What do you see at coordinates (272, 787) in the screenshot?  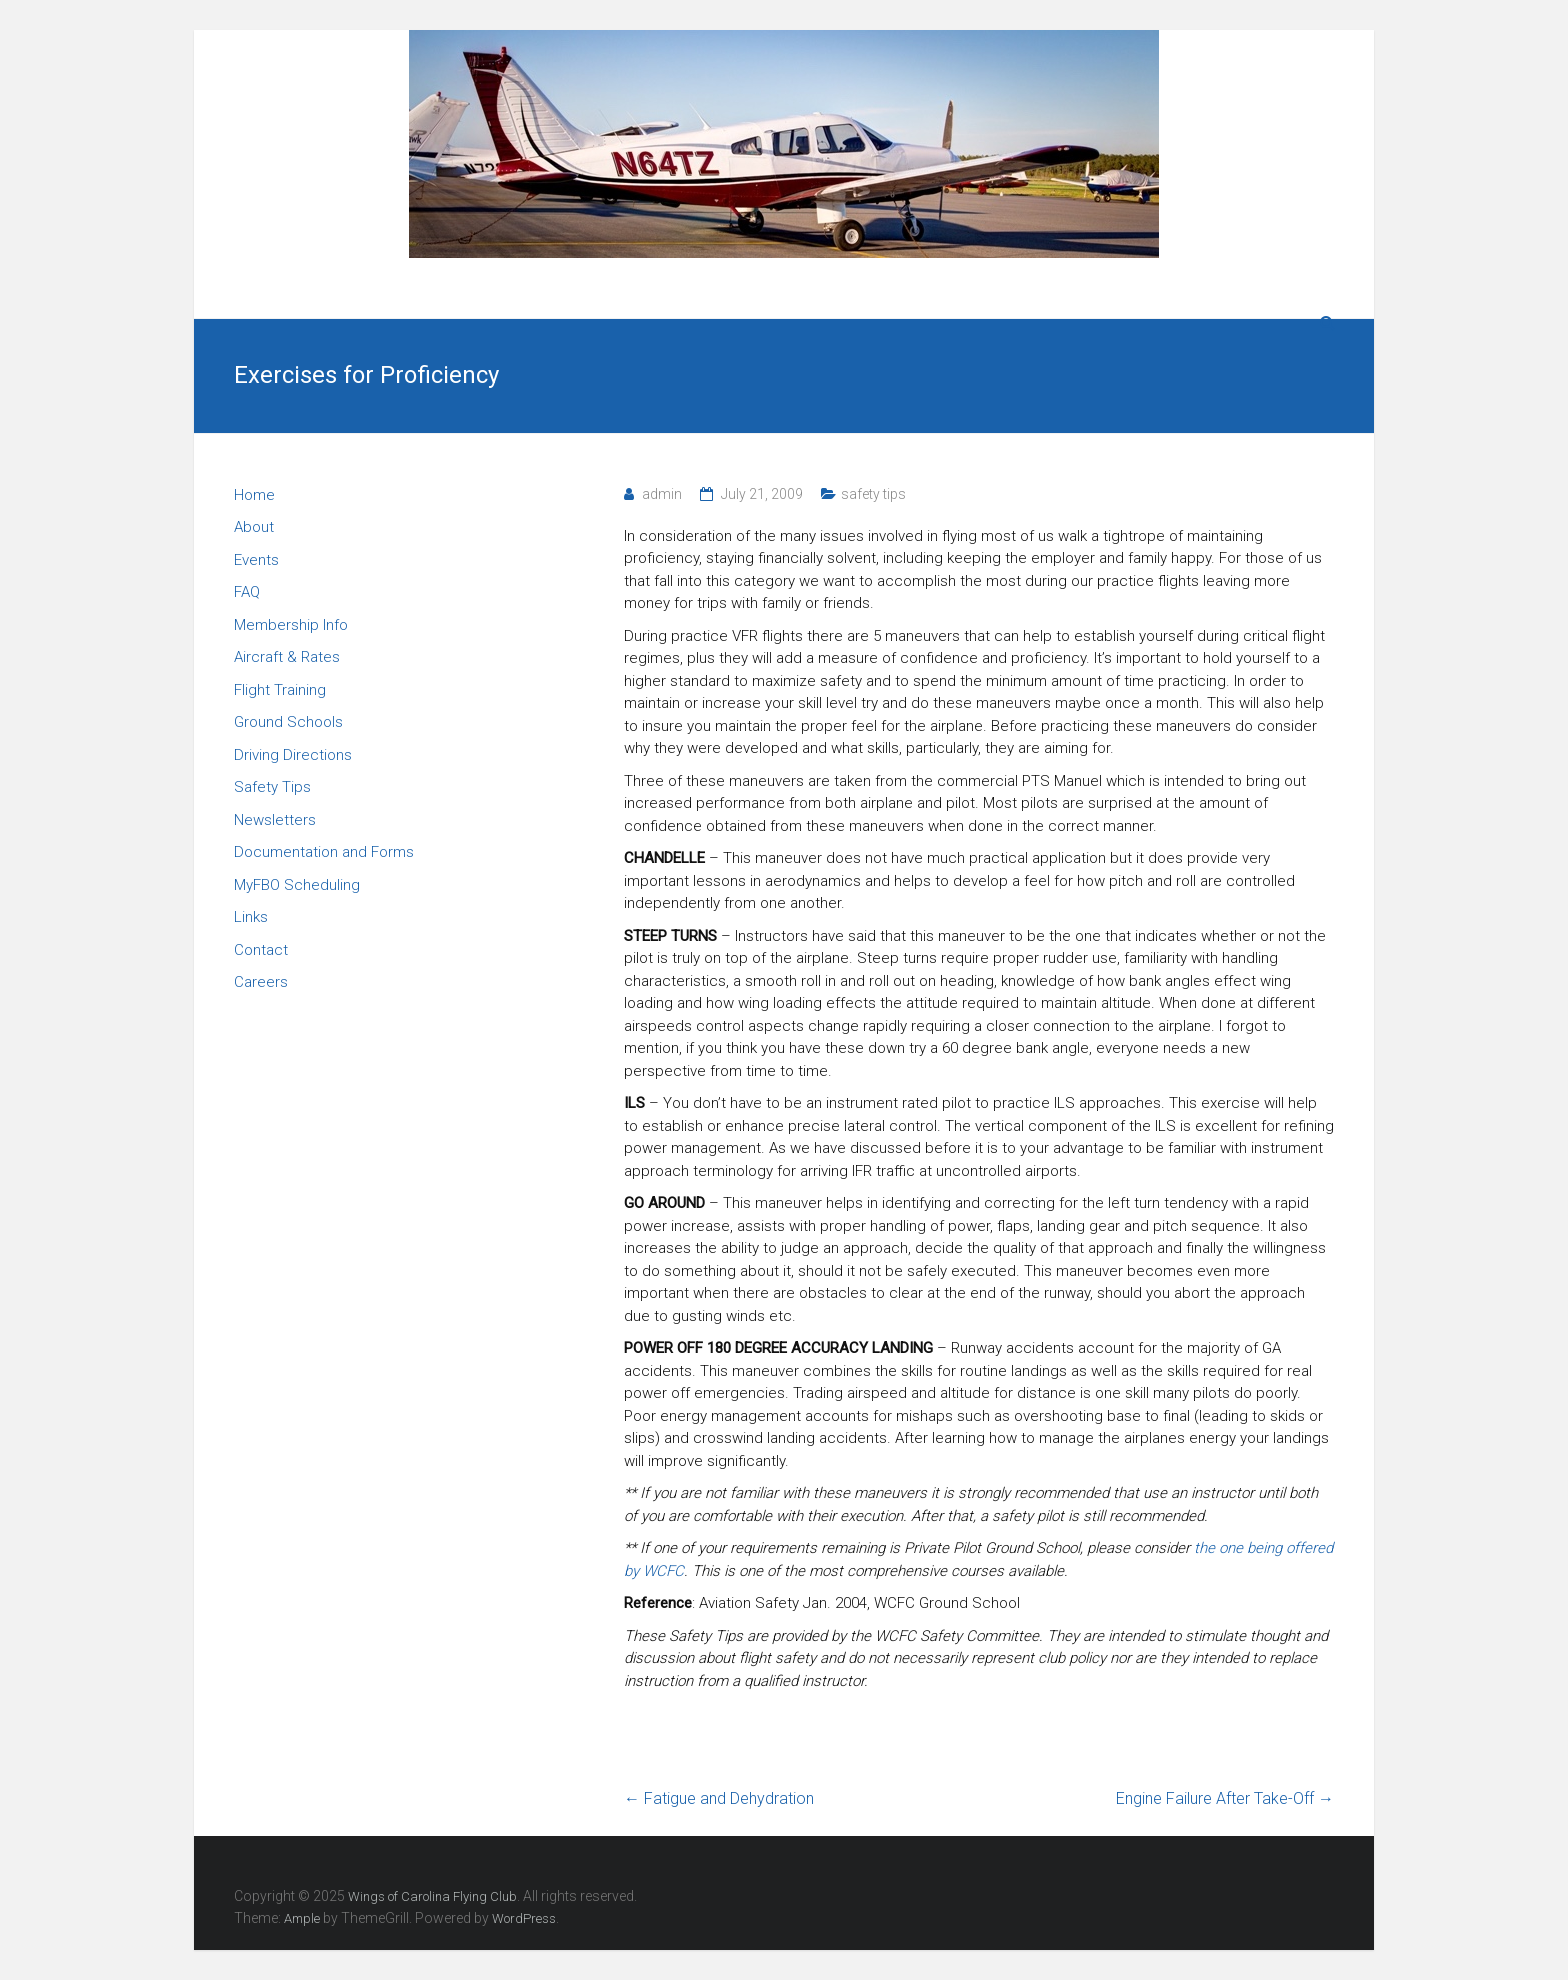 I see `Safety Tips` at bounding box center [272, 787].